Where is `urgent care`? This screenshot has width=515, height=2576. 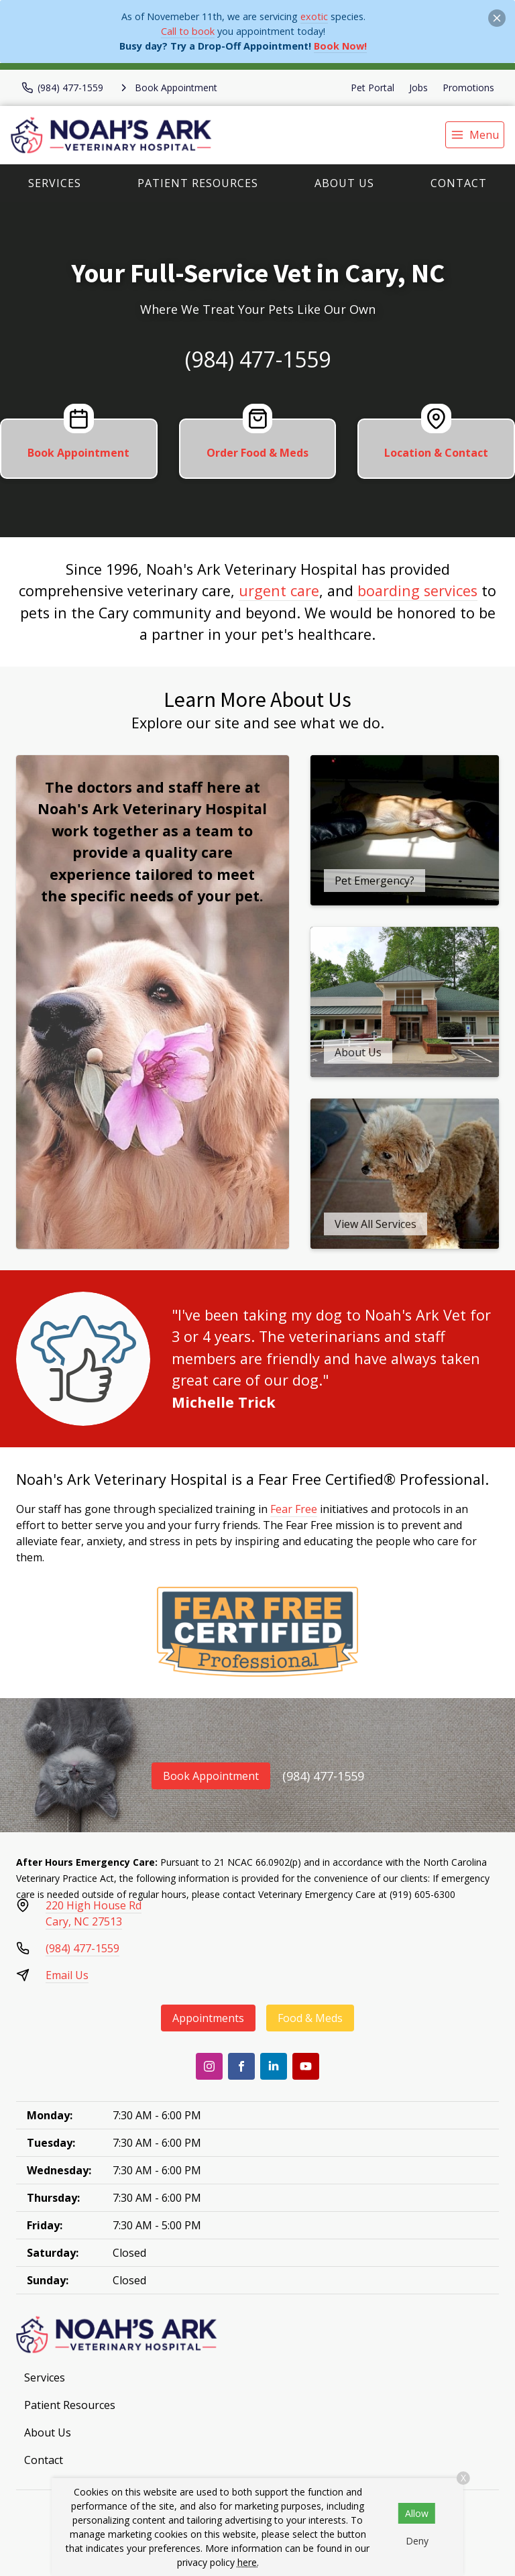 urgent care is located at coordinates (279, 590).